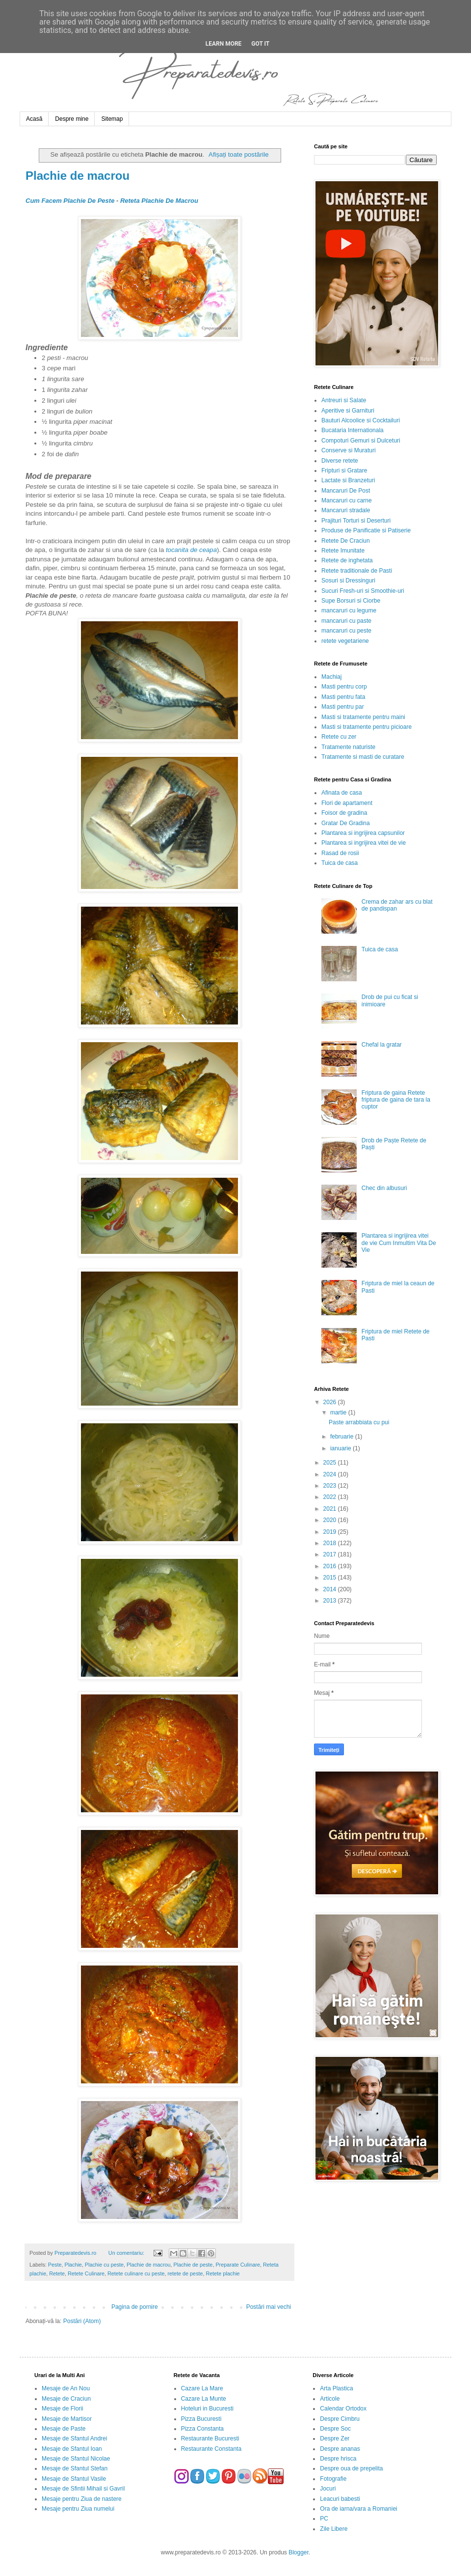 This screenshot has width=471, height=2576. I want to click on 2022, so click(330, 1497).